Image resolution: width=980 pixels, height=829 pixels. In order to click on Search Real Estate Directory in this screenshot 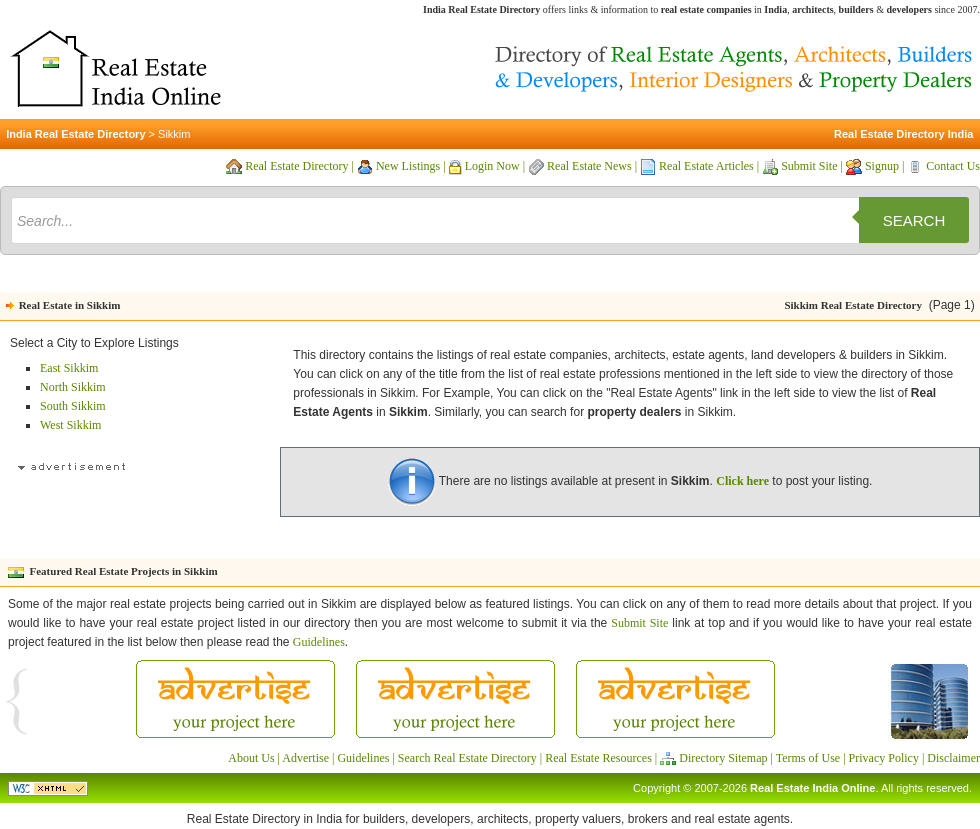, I will do `click(467, 758)`.